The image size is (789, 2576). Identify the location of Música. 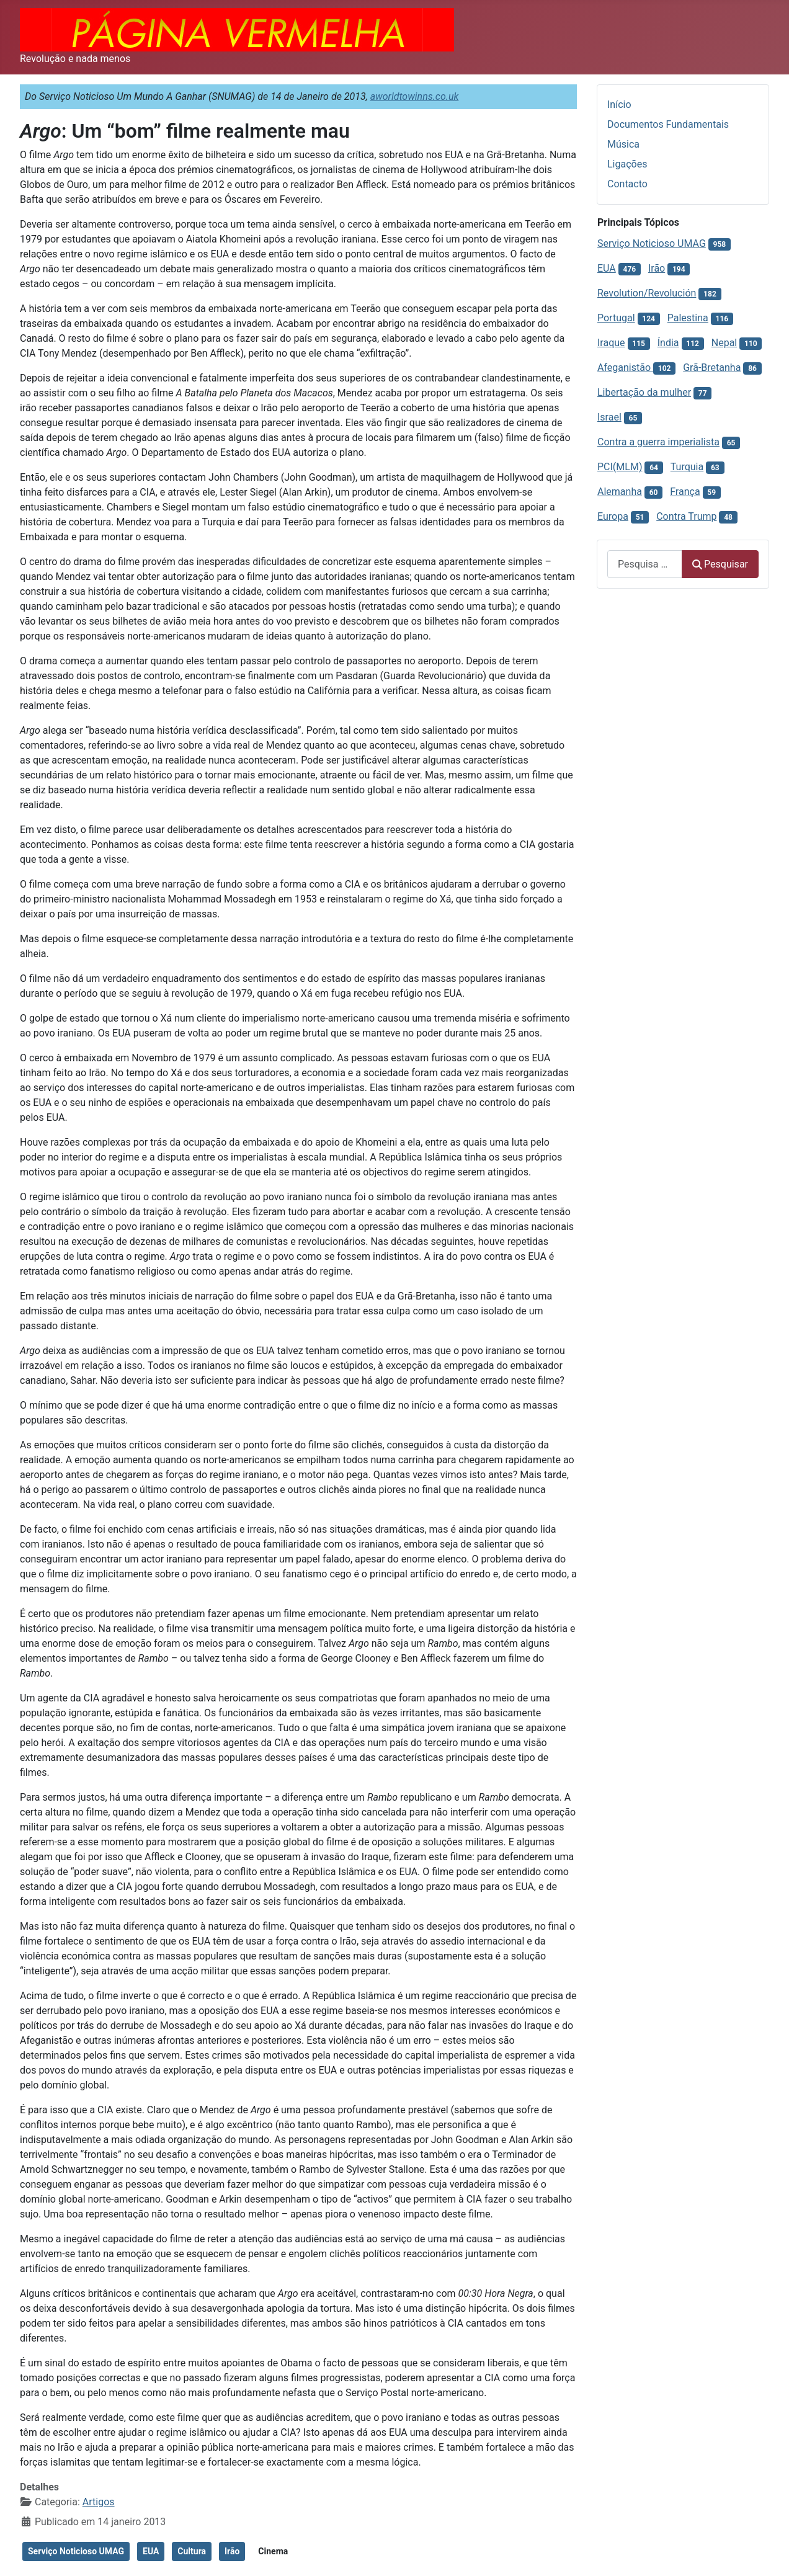
(623, 144).